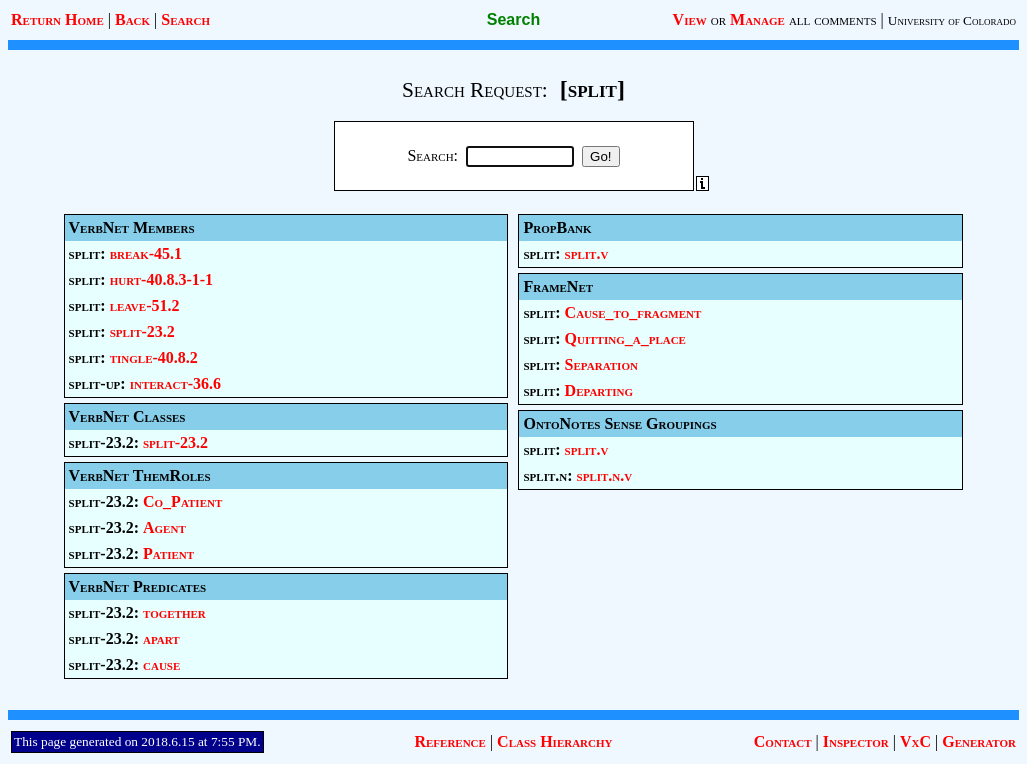 The image size is (1027, 764). Describe the element at coordinates (168, 553) in the screenshot. I see `Patient` at that location.